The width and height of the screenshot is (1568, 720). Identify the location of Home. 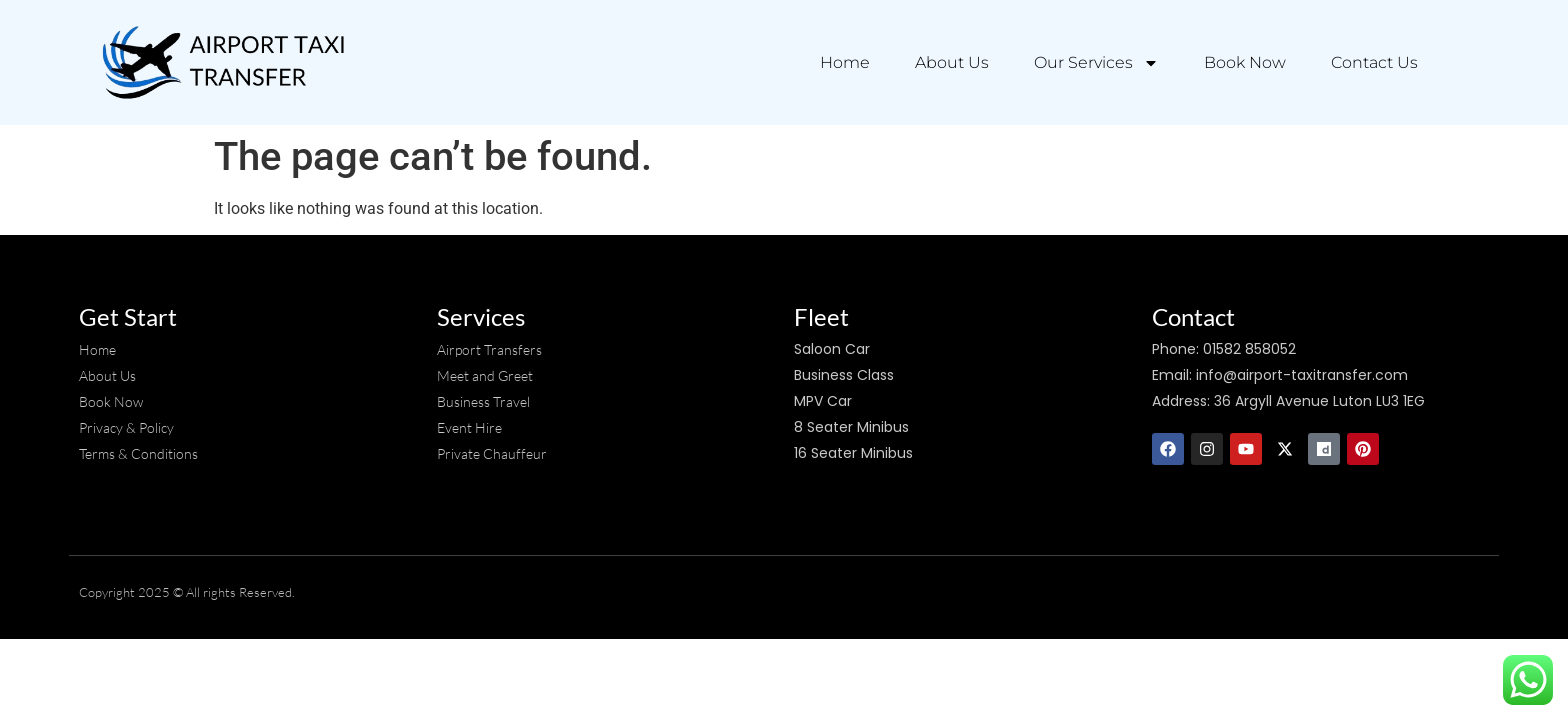
(845, 62).